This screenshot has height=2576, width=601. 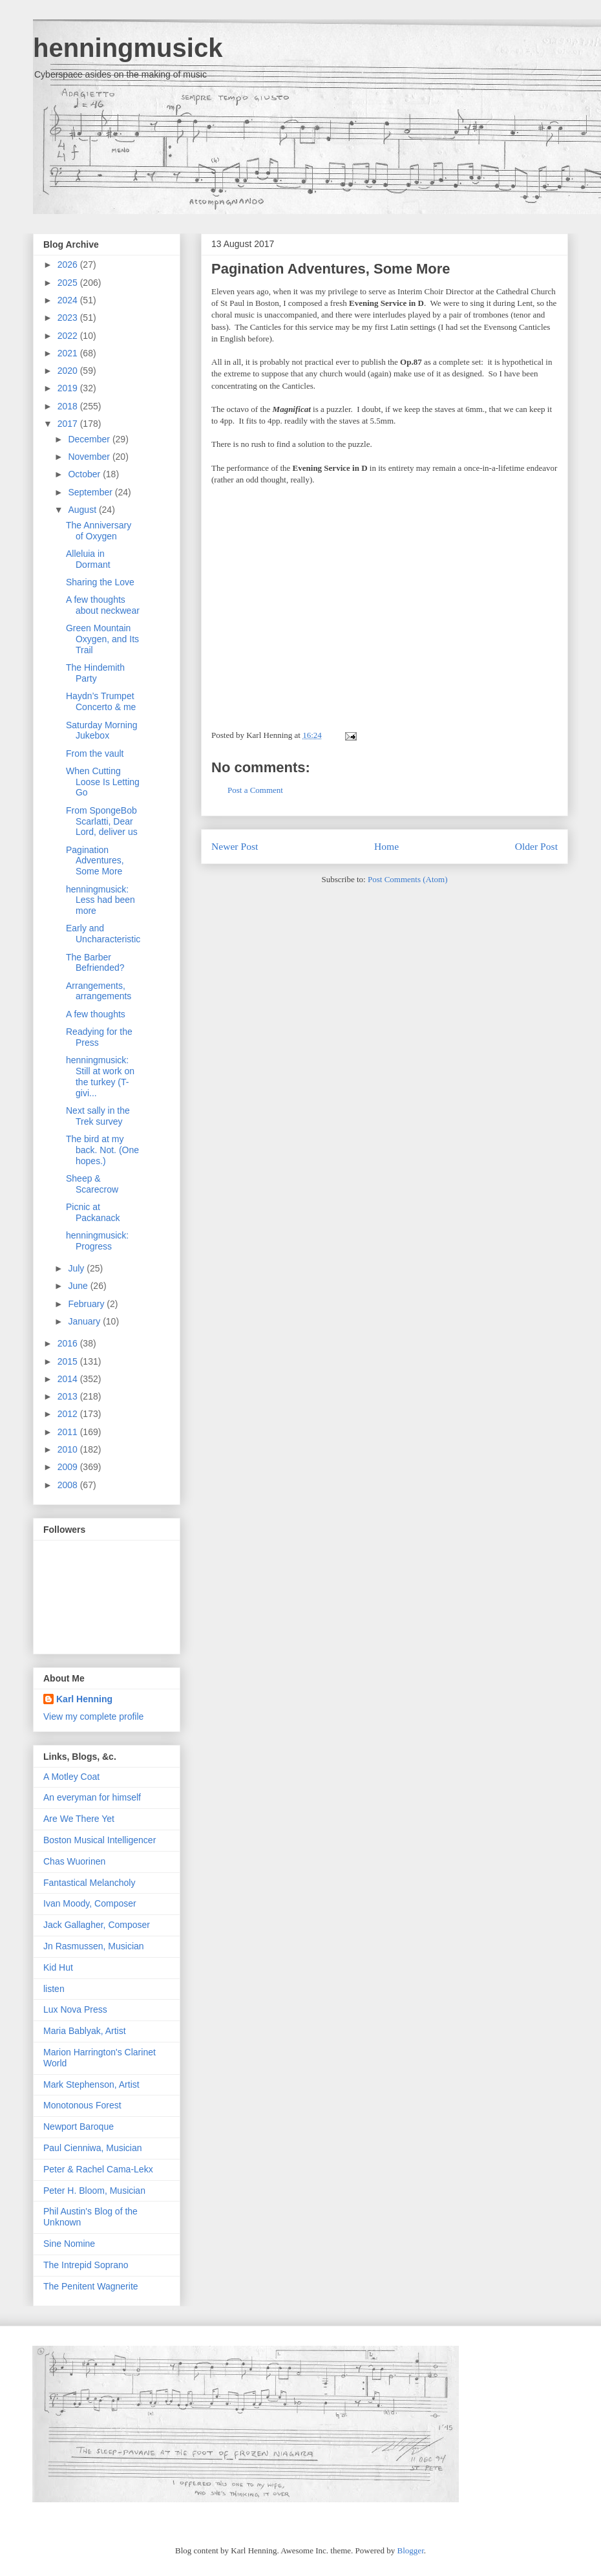 I want to click on The Hindemith Party, so click(x=95, y=673).